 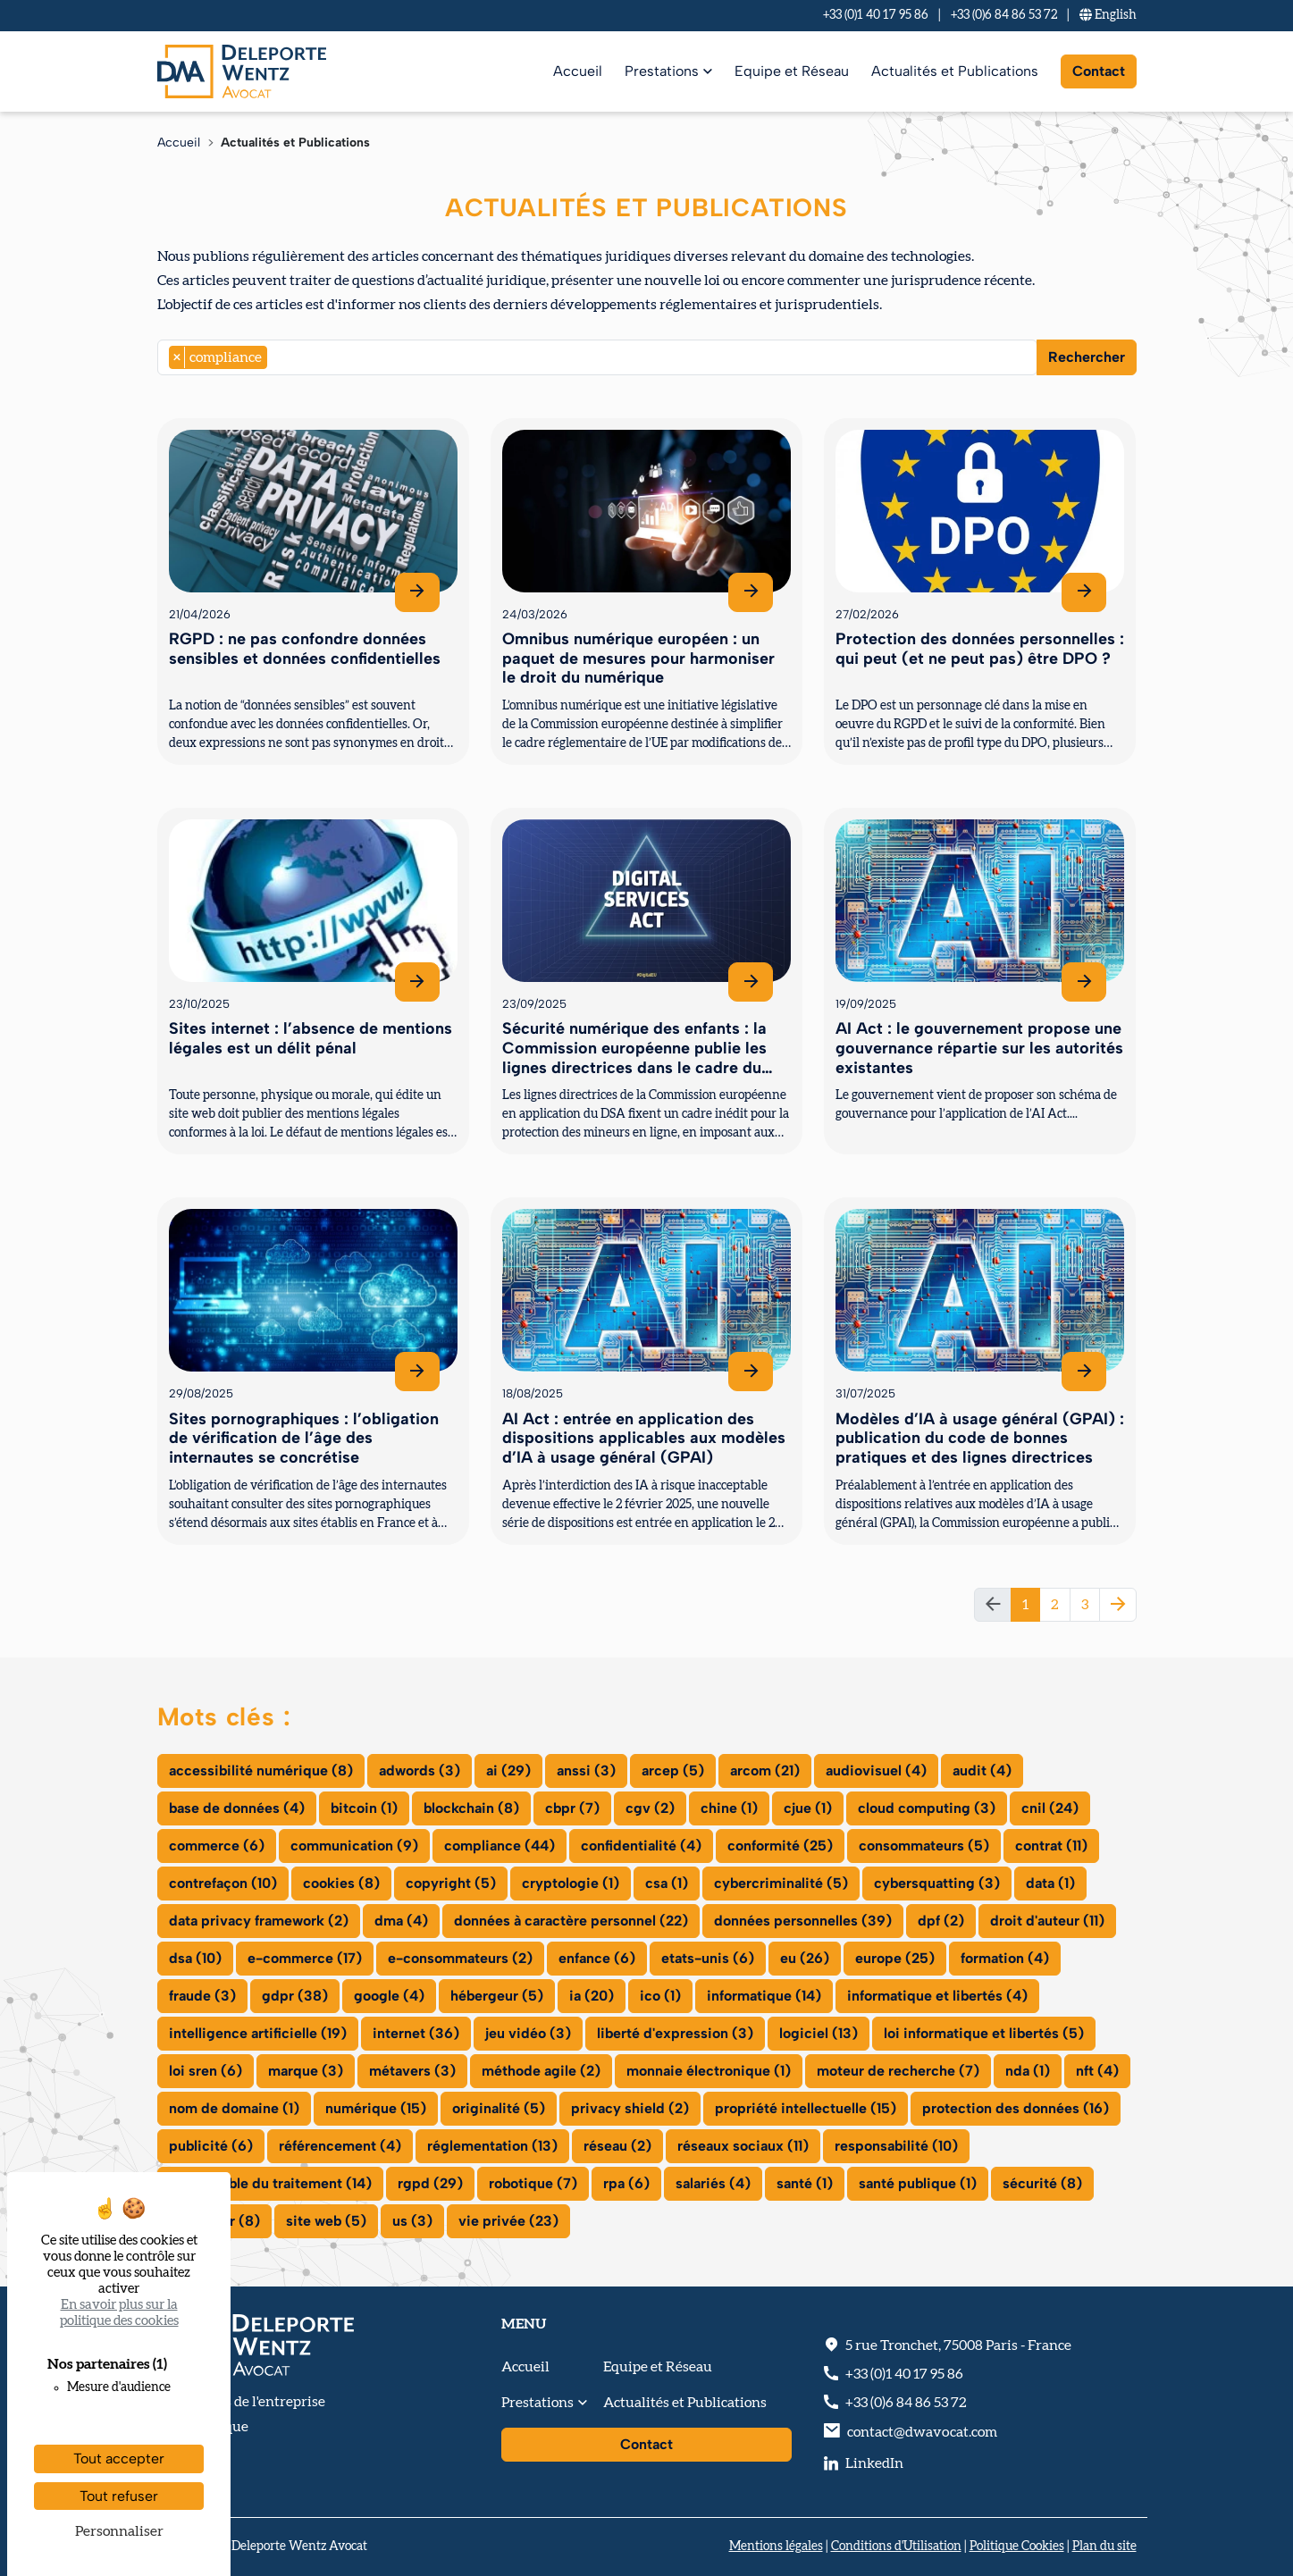 I want to click on site web (5), so click(x=326, y=2220).